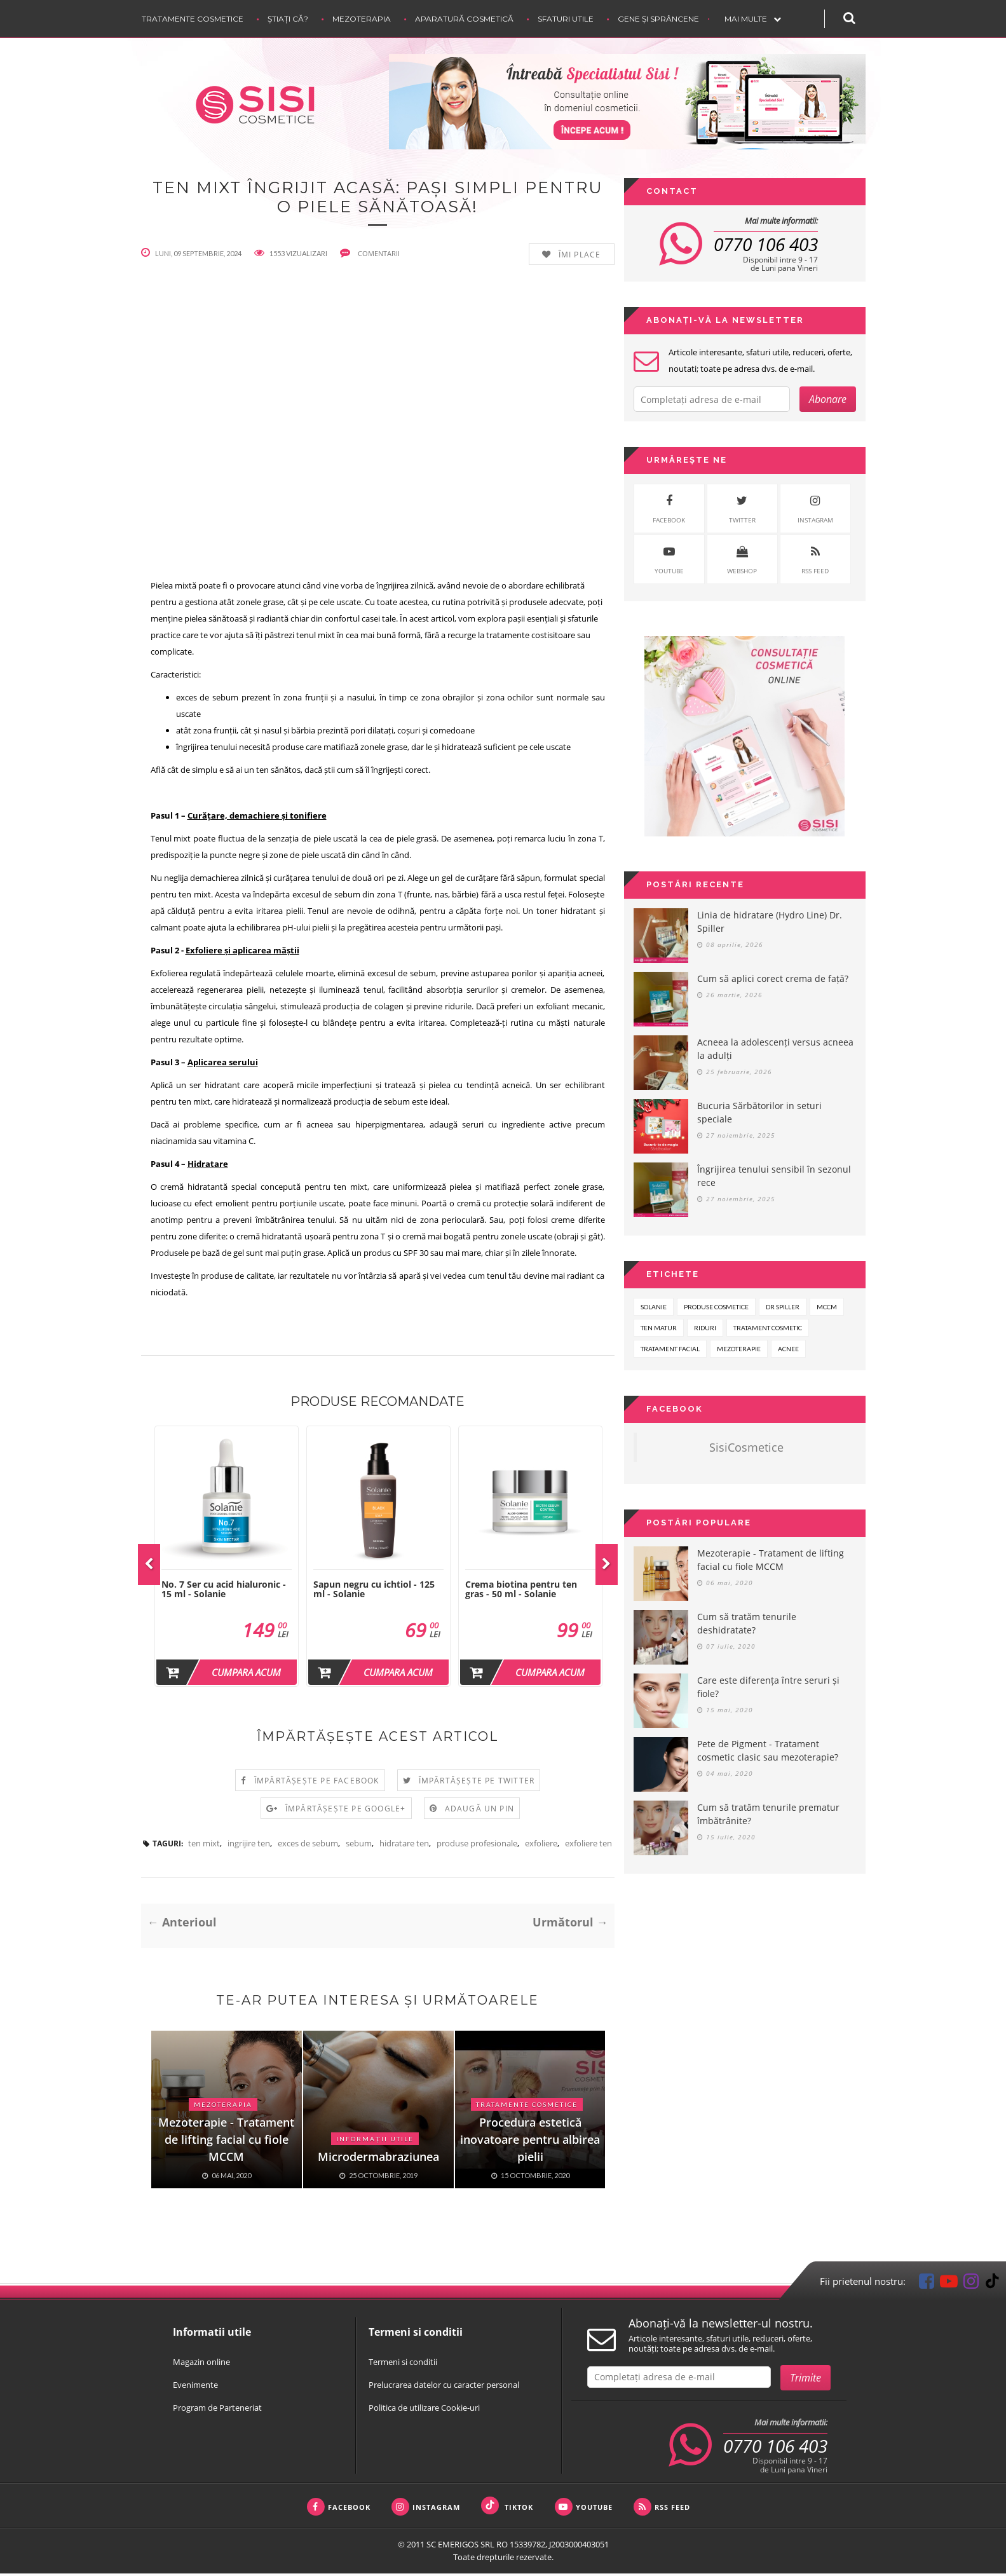 Image resolution: width=1006 pixels, height=2576 pixels. What do you see at coordinates (403, 2364) in the screenshot?
I see `Termeni si conditii` at bounding box center [403, 2364].